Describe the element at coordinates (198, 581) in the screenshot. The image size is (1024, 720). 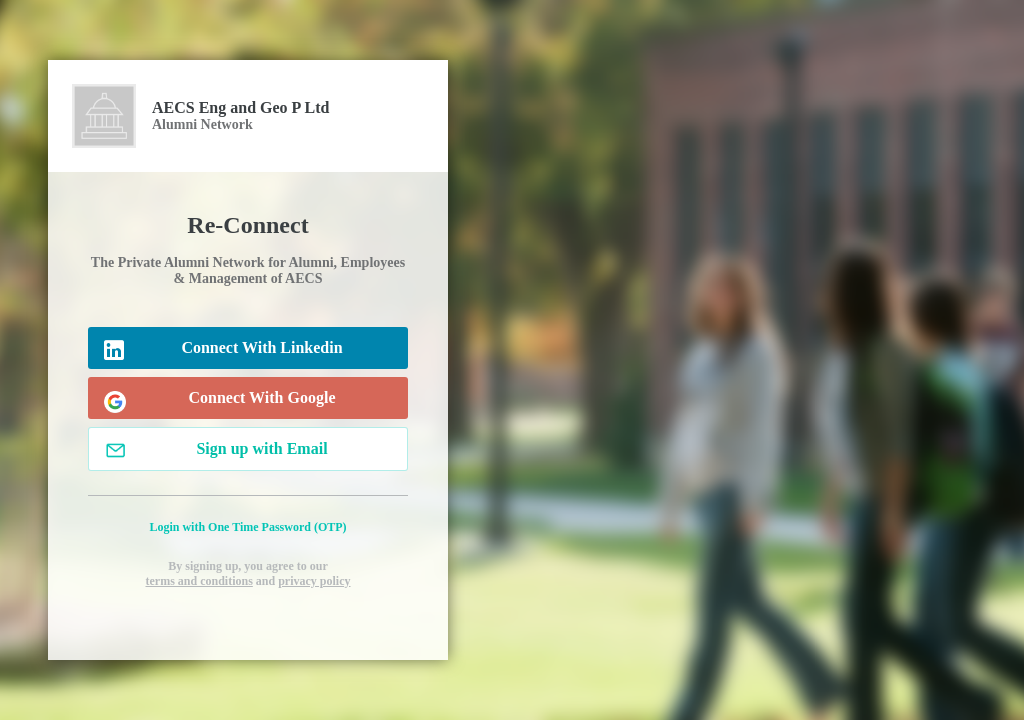
I see `terms and conditions` at that location.